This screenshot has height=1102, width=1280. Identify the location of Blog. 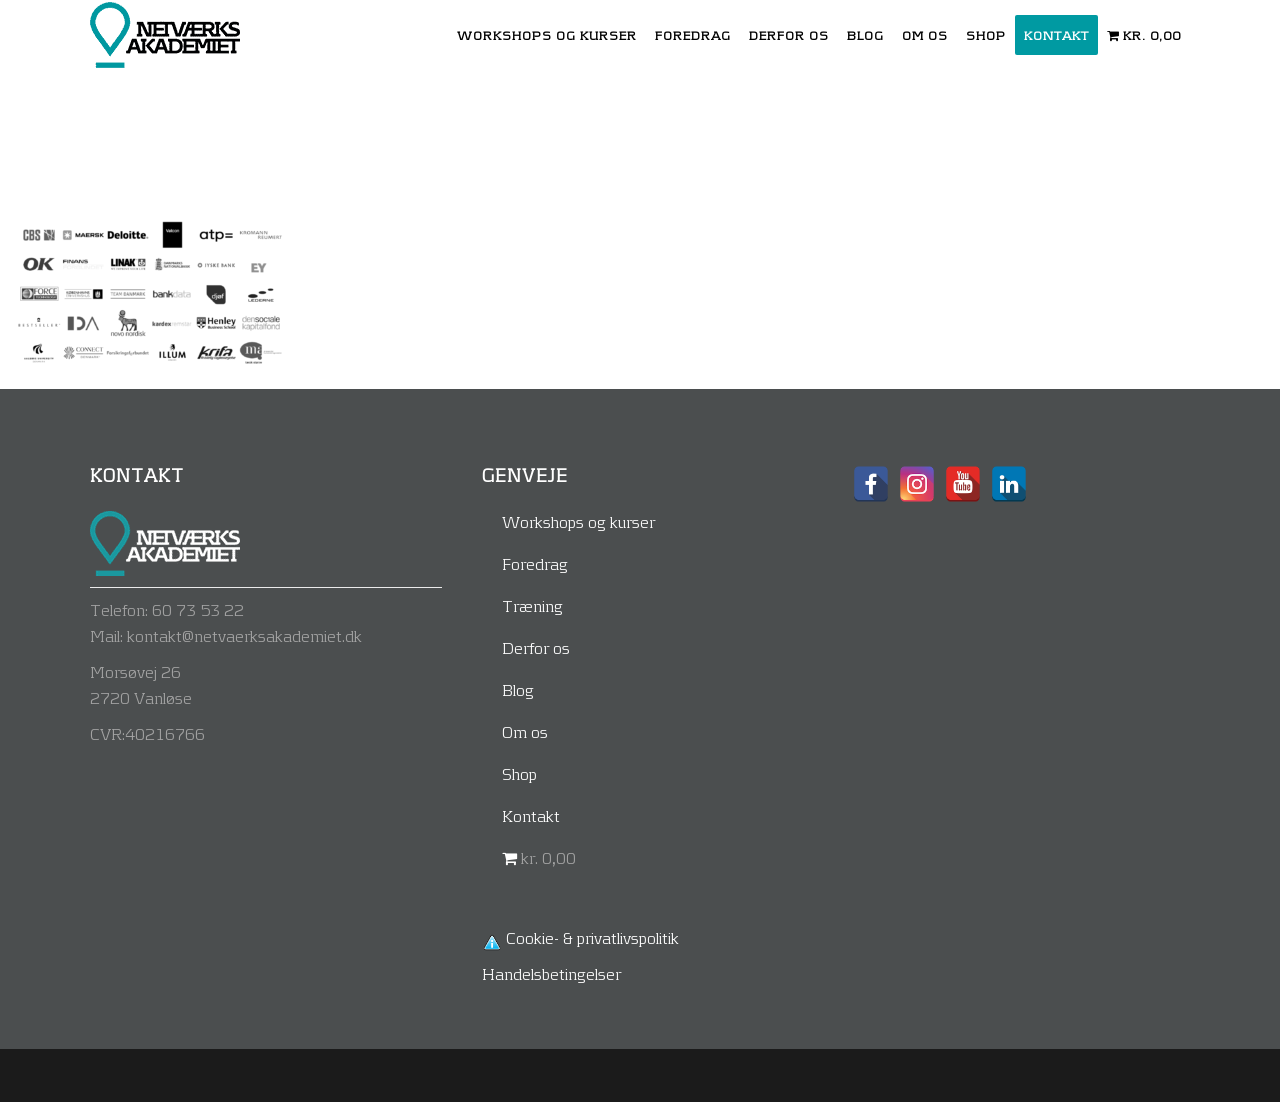
(518, 689).